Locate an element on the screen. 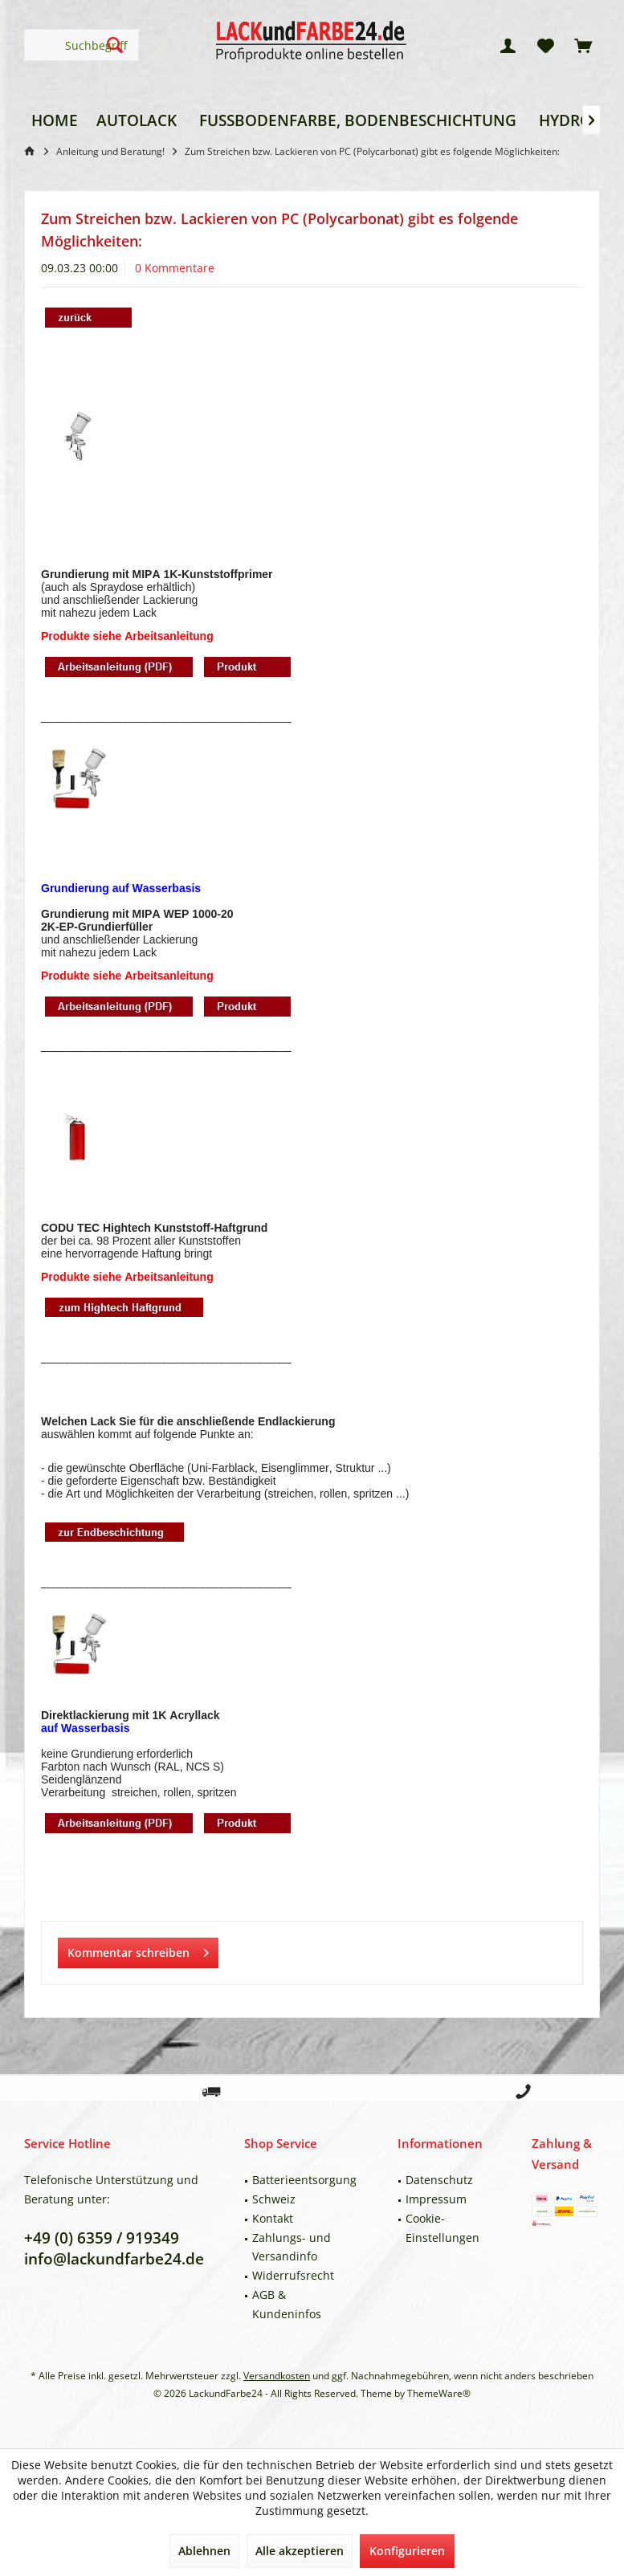 This screenshot has height=2576, width=624. Datenschutz is located at coordinates (439, 2179).